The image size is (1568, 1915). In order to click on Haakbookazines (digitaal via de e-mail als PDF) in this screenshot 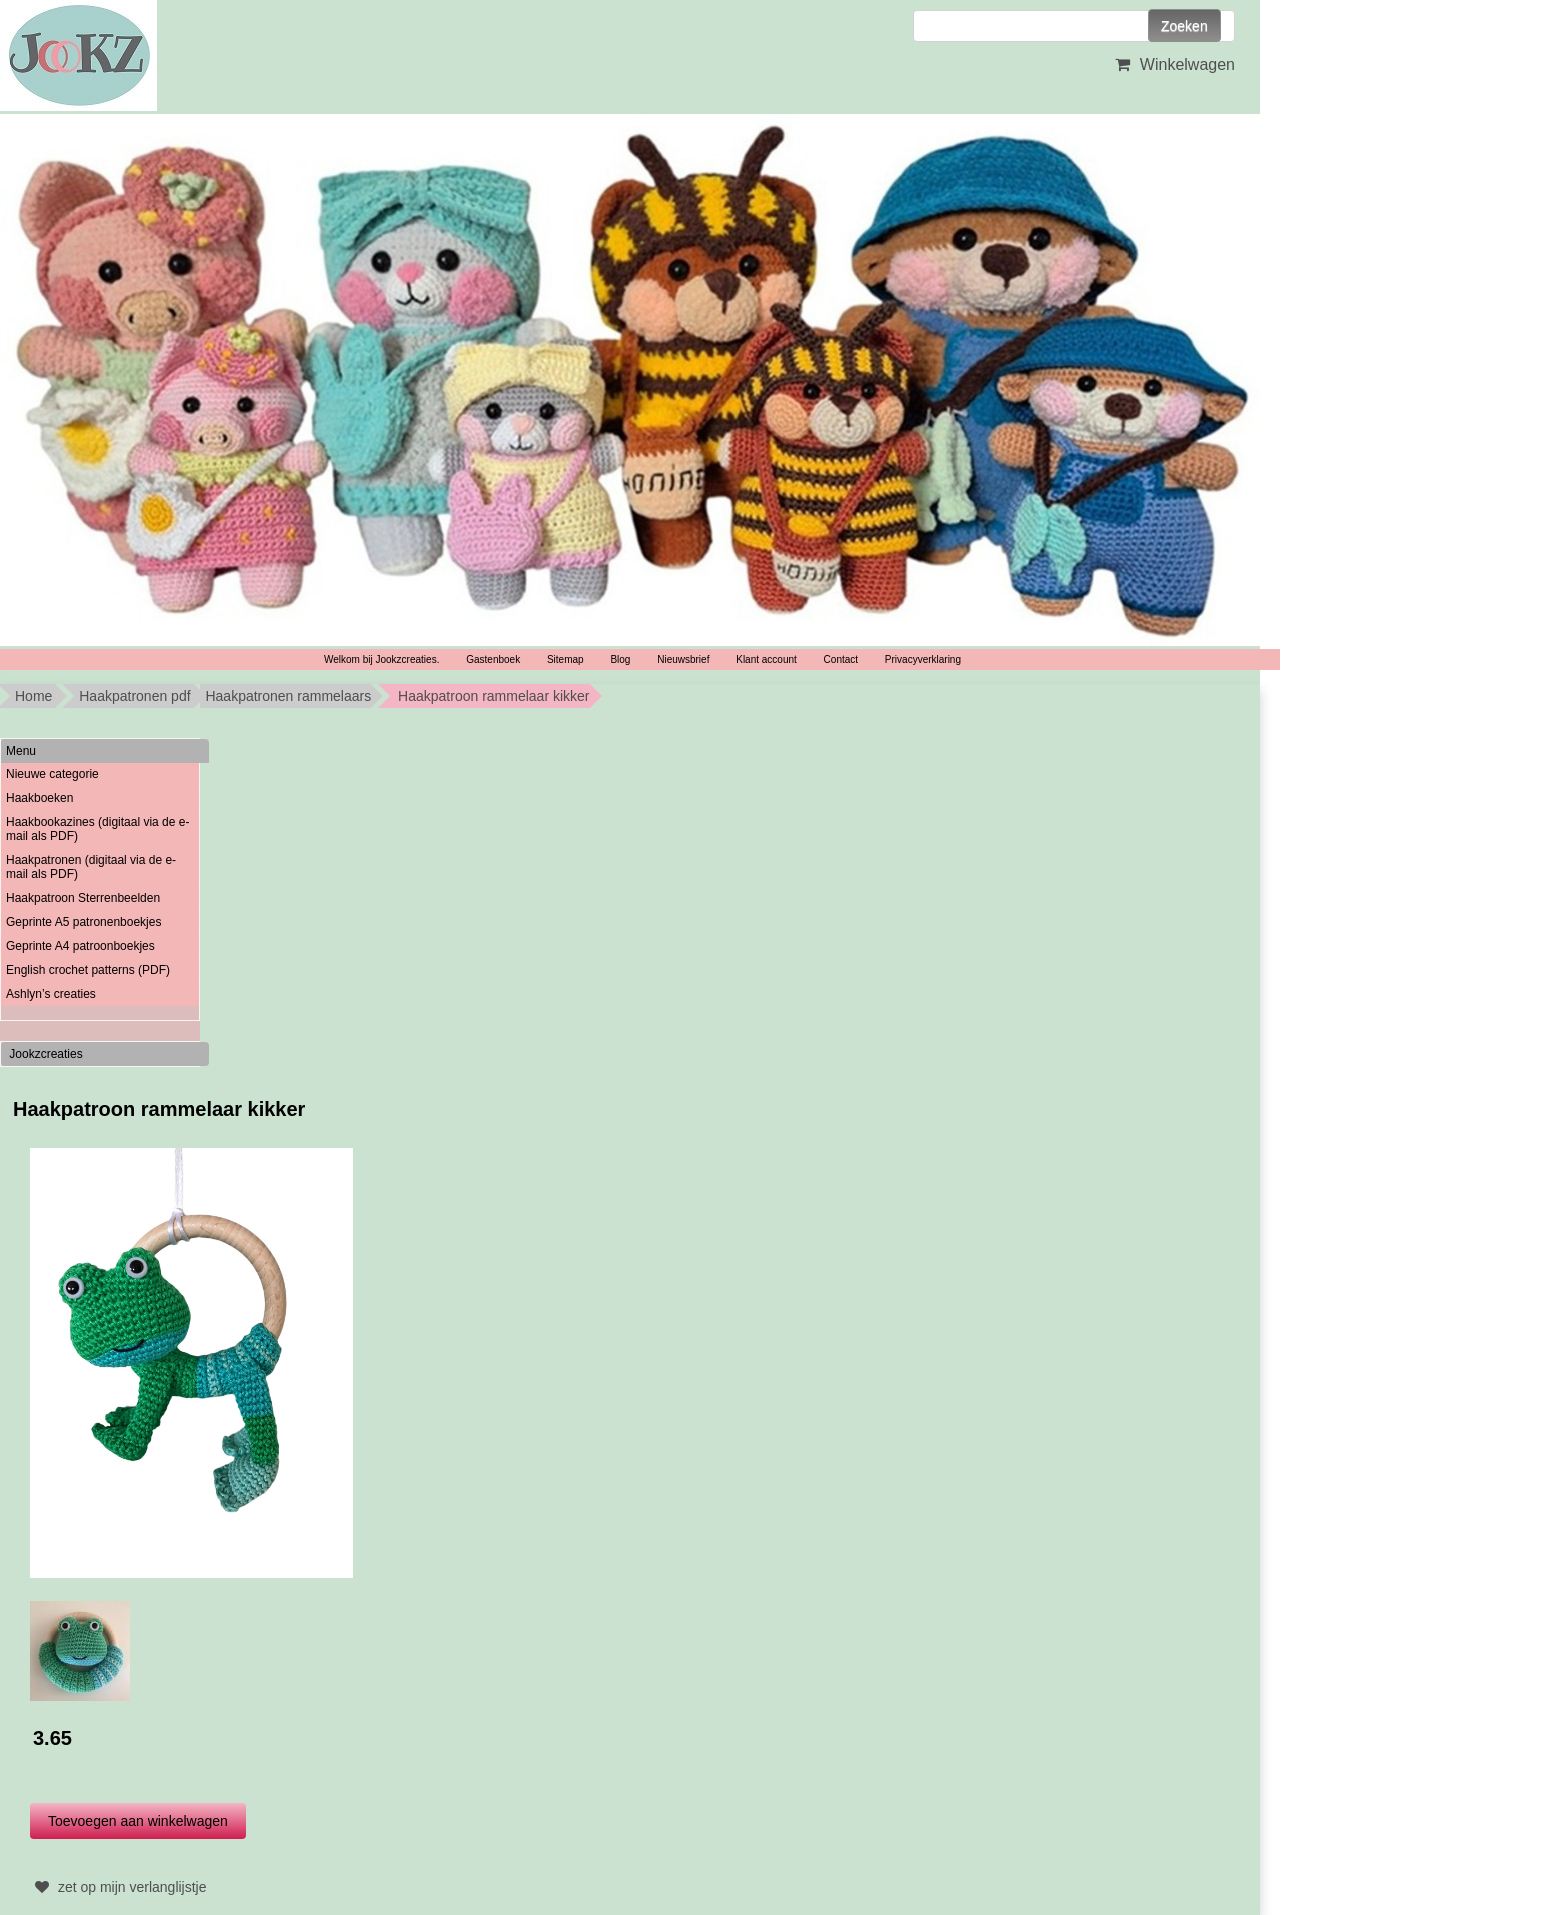, I will do `click(97, 829)`.